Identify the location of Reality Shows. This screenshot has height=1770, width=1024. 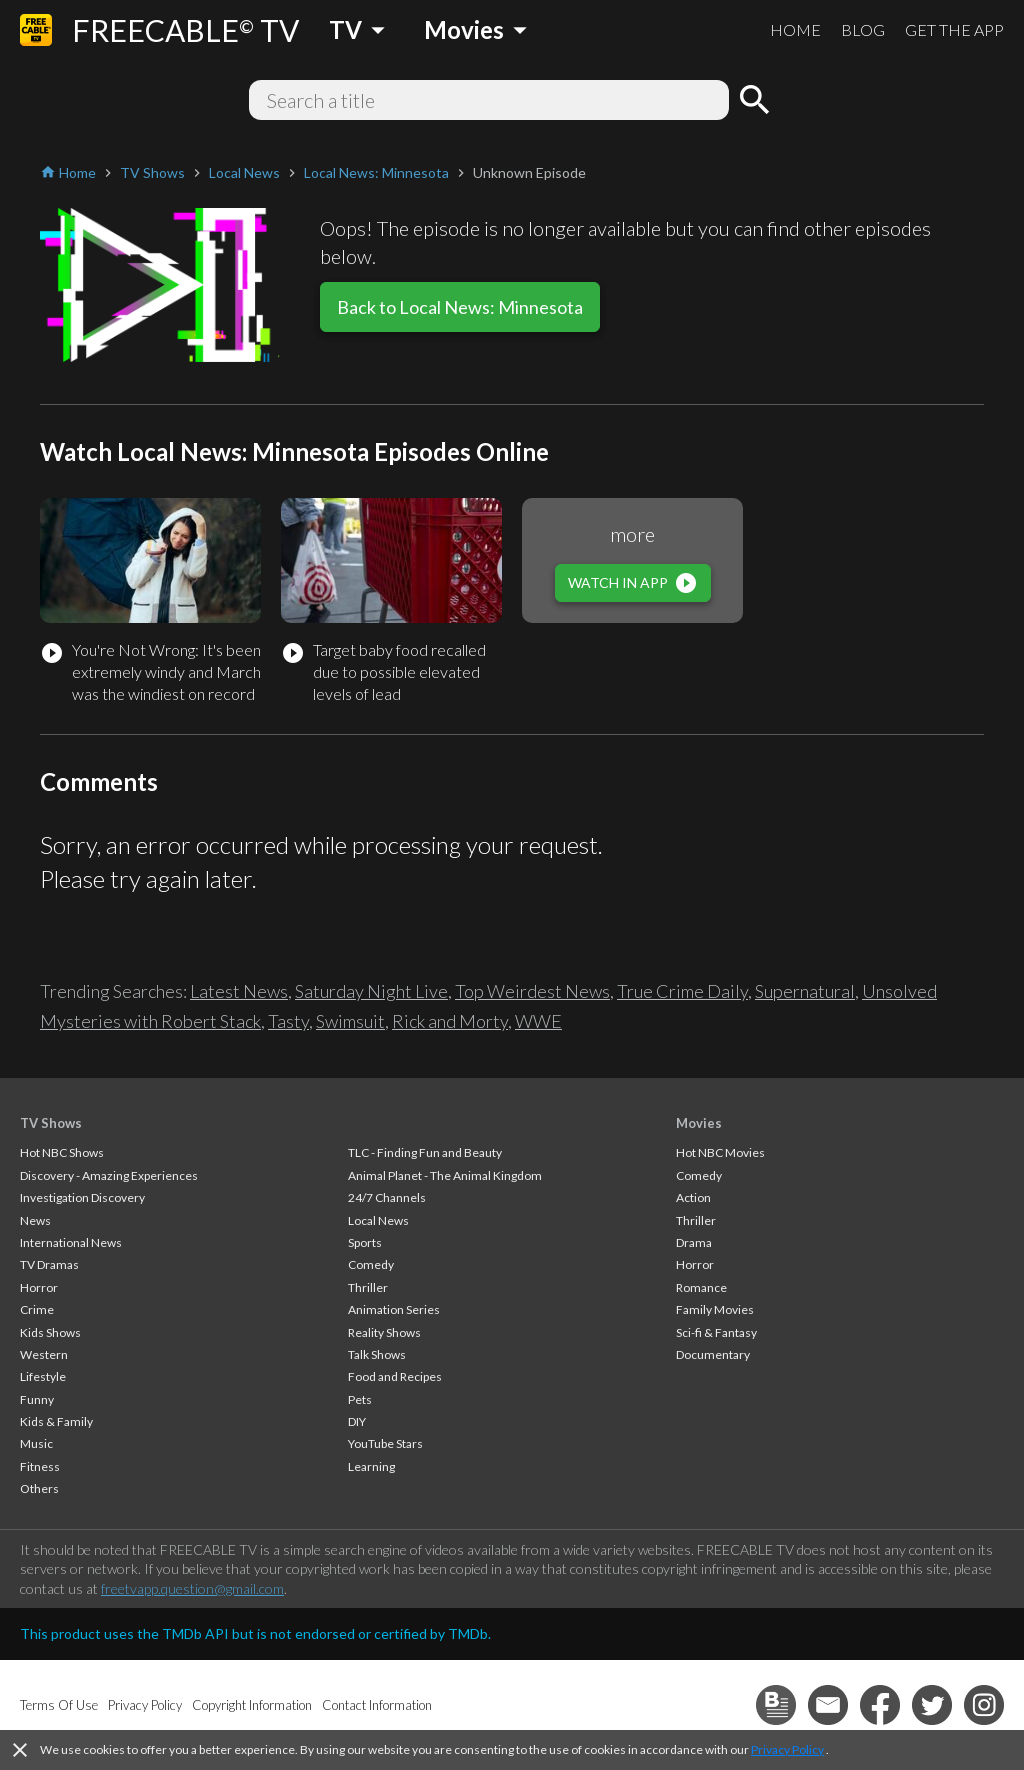
(384, 1332).